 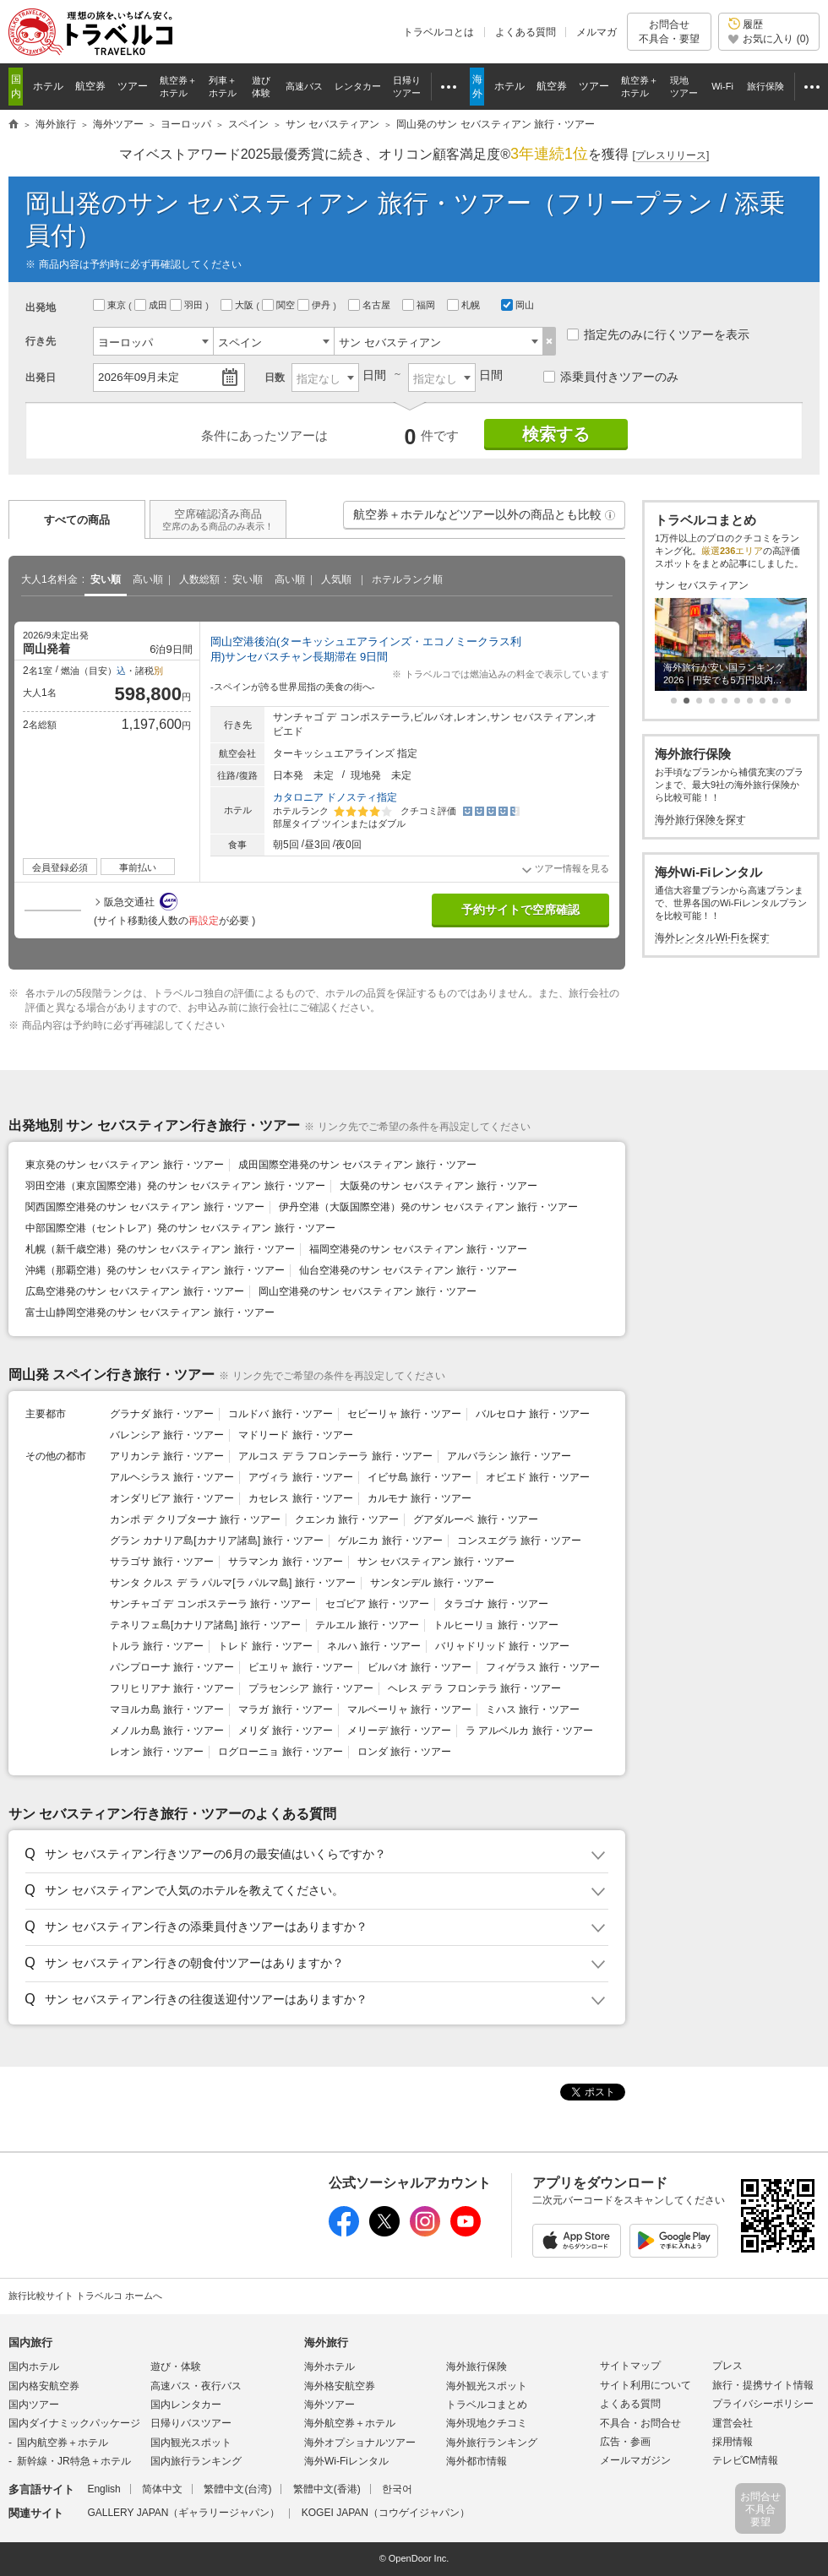 What do you see at coordinates (335, 797) in the screenshot?
I see `カタロニア ドノスティ指定` at bounding box center [335, 797].